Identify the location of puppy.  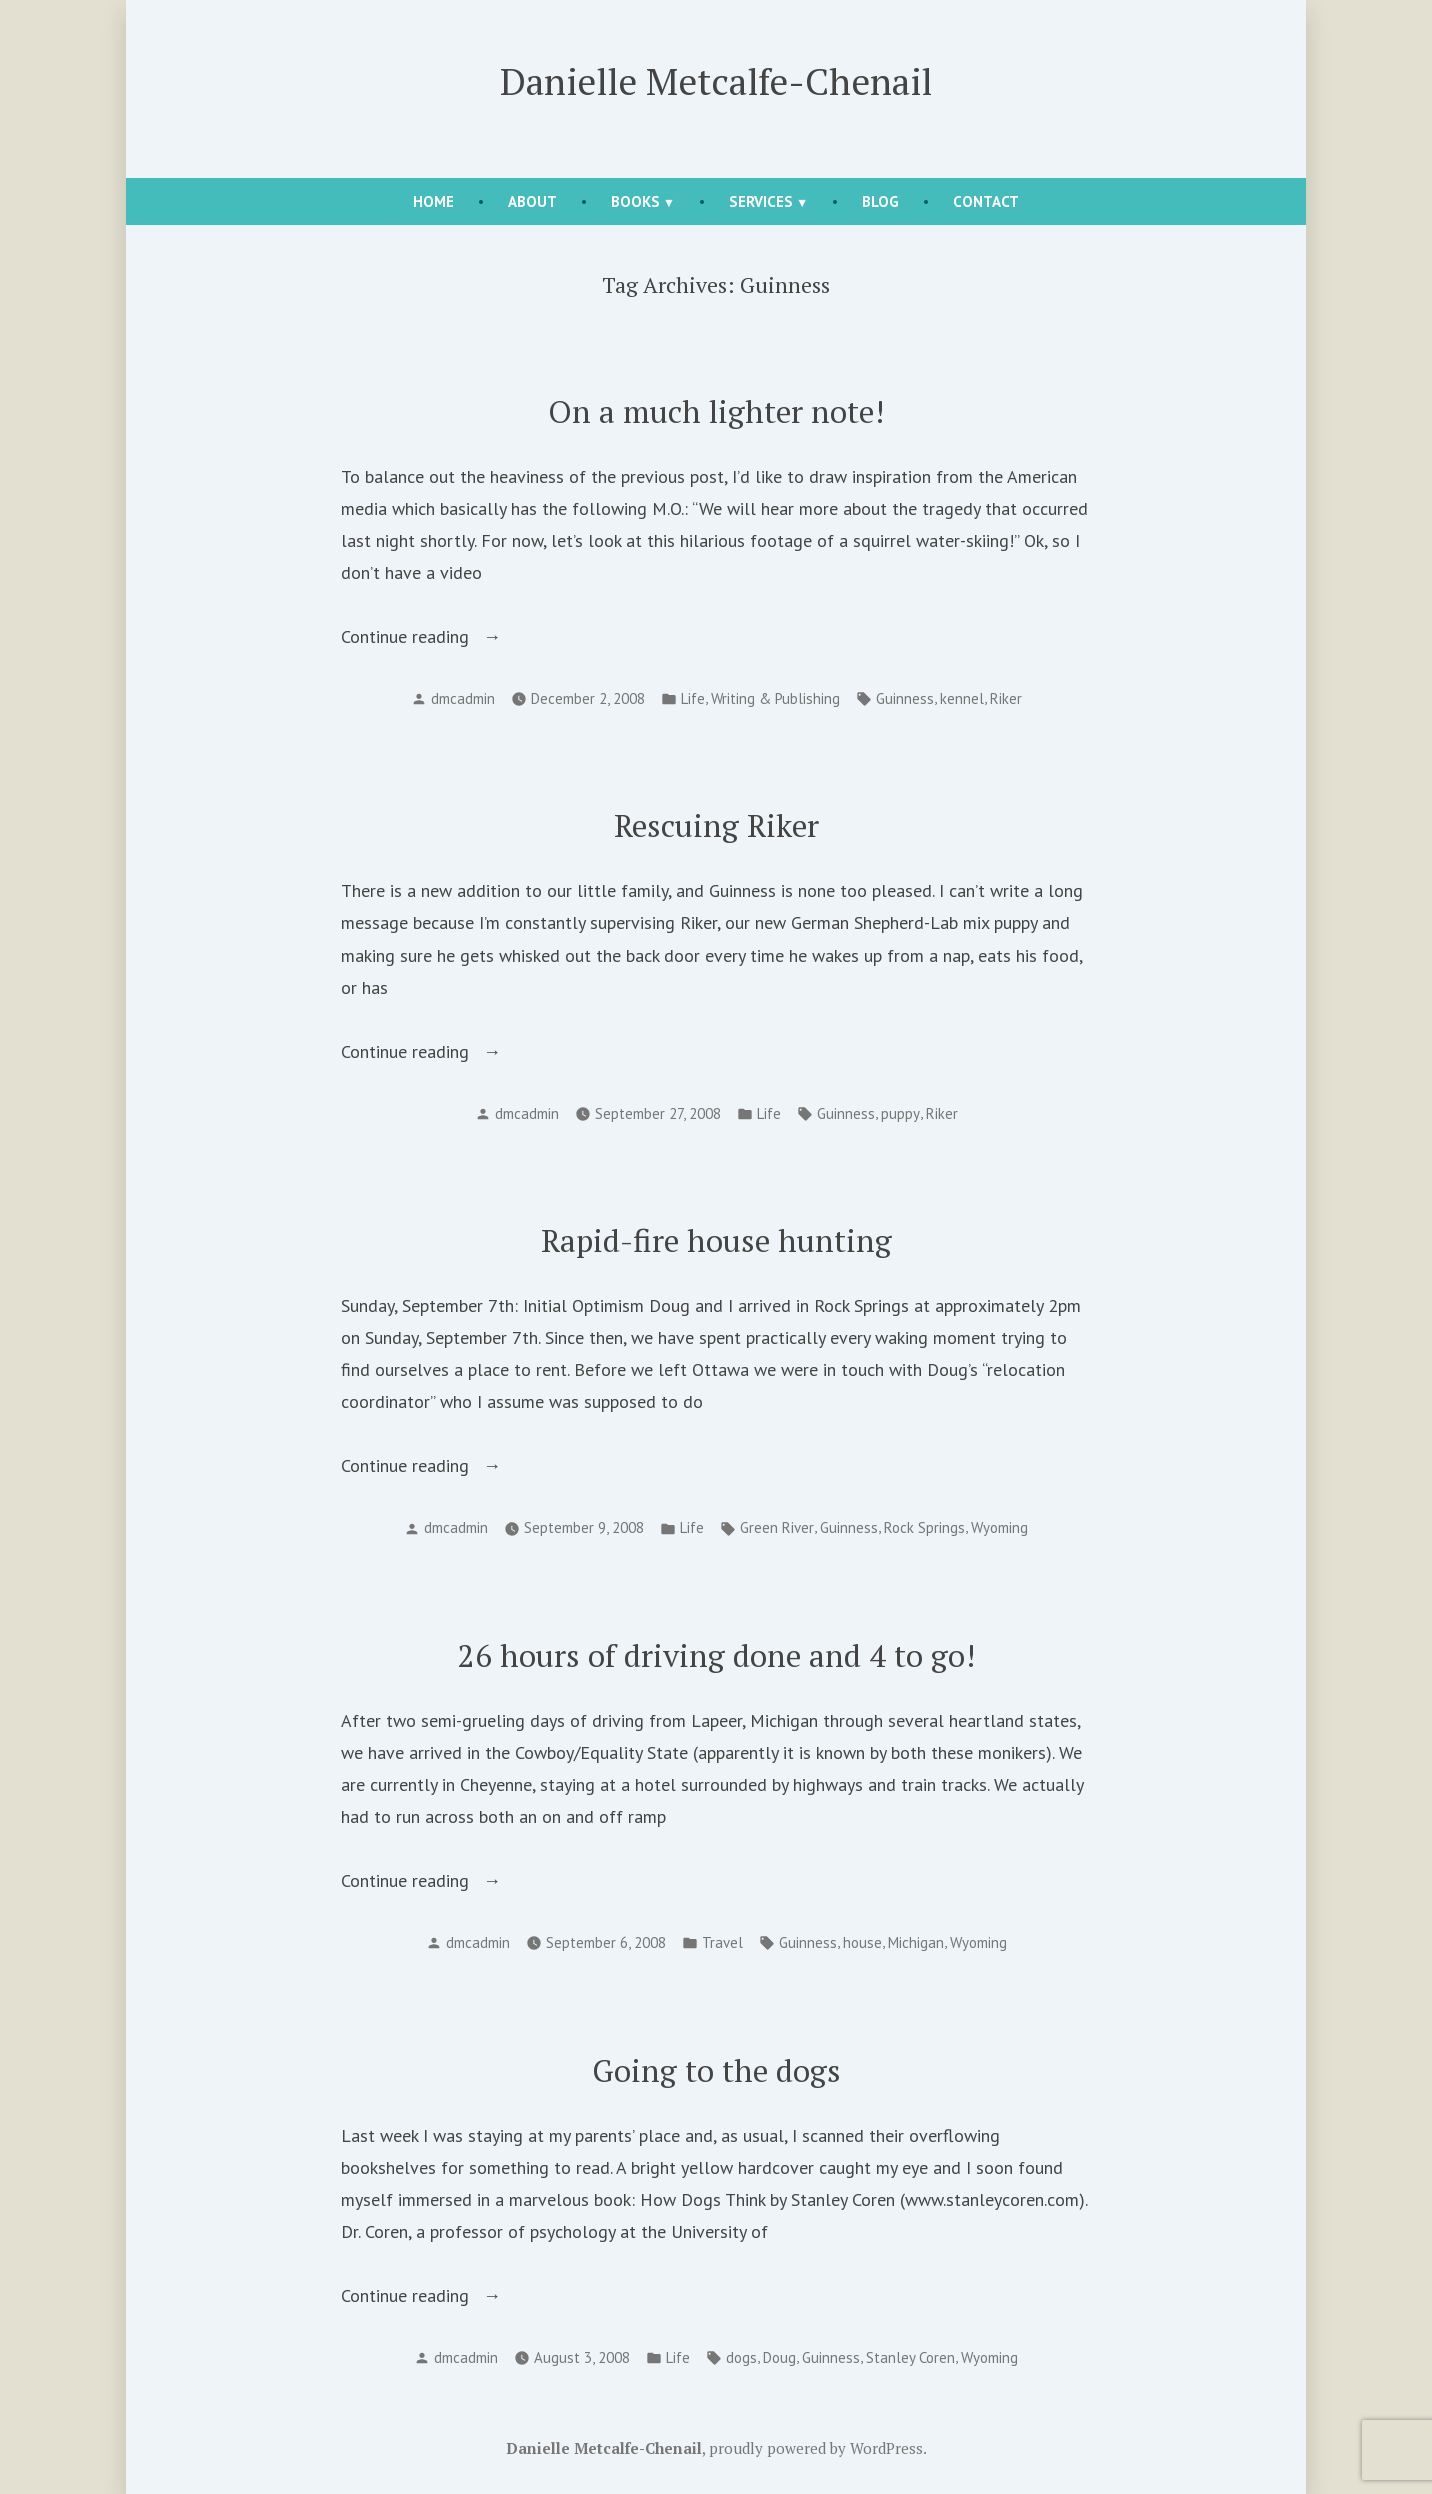
(900, 1113).